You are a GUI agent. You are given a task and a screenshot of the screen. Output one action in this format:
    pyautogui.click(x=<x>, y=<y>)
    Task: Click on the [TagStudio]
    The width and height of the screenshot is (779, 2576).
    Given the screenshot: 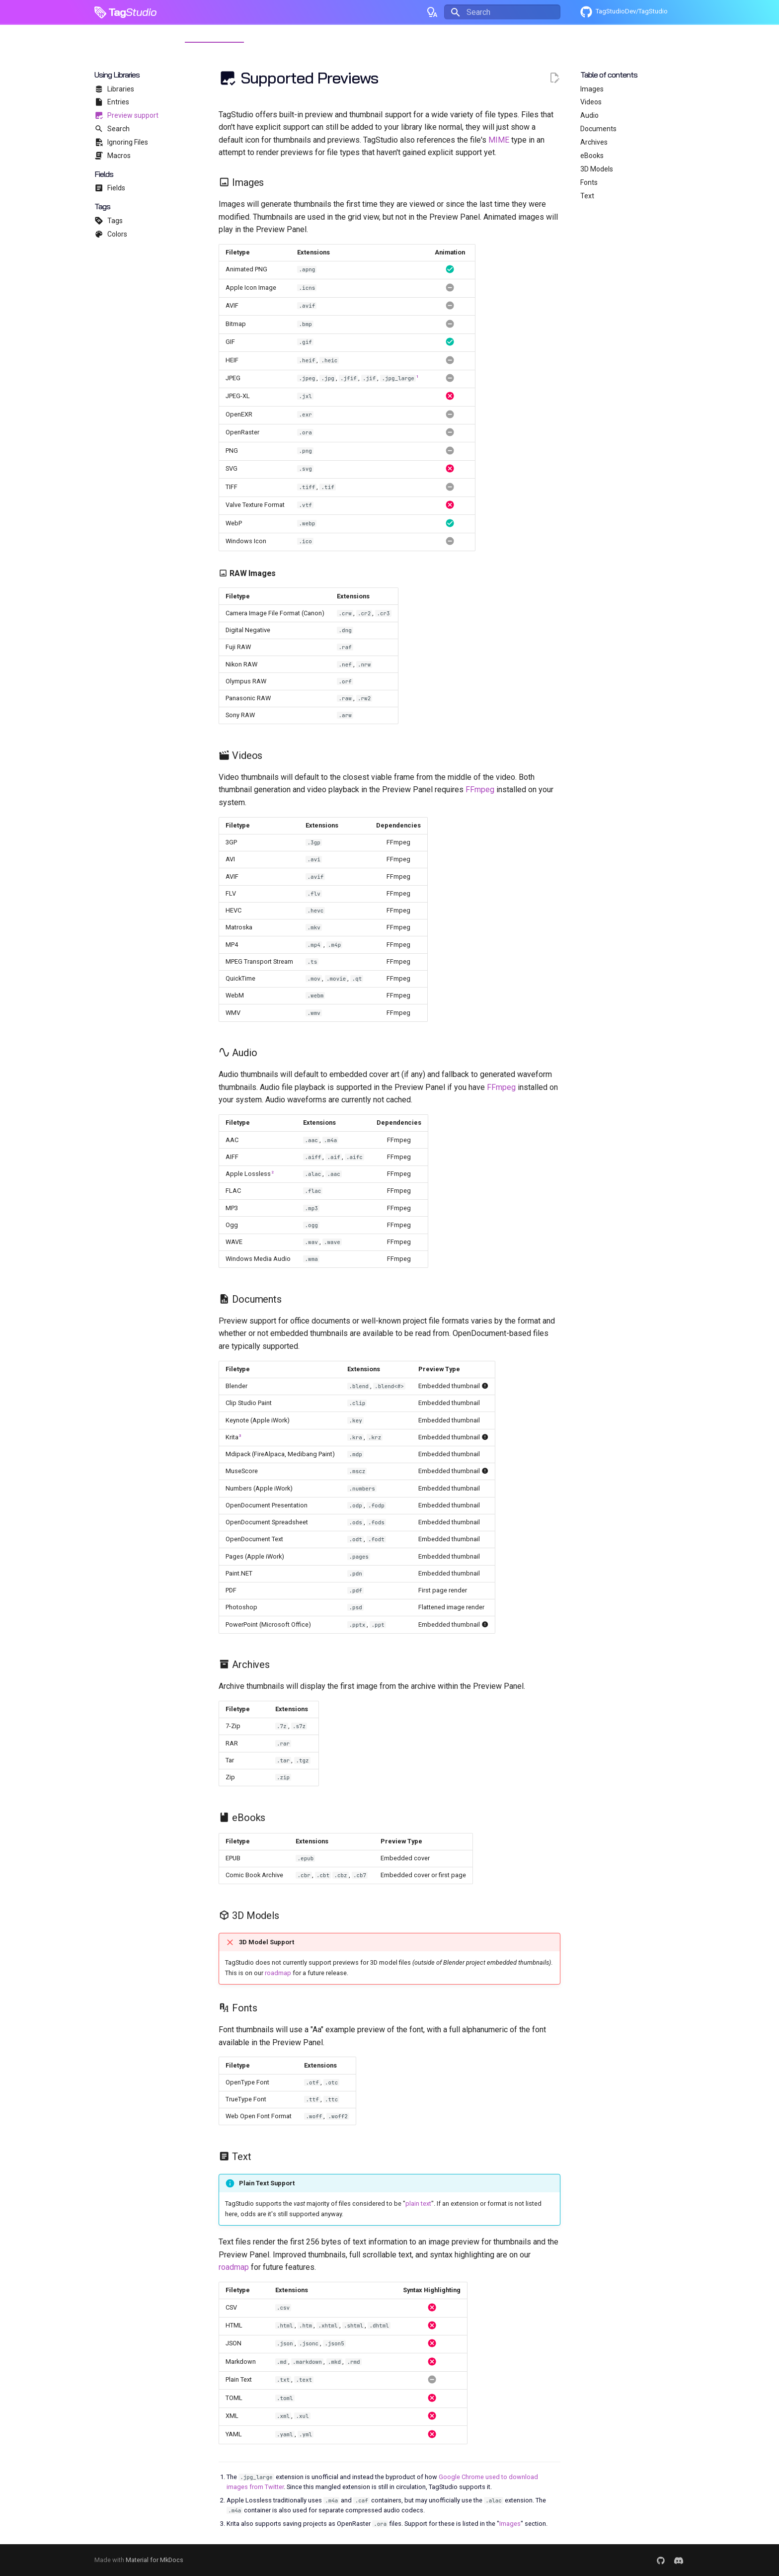 What is the action you would take?
    pyautogui.click(x=98, y=11)
    